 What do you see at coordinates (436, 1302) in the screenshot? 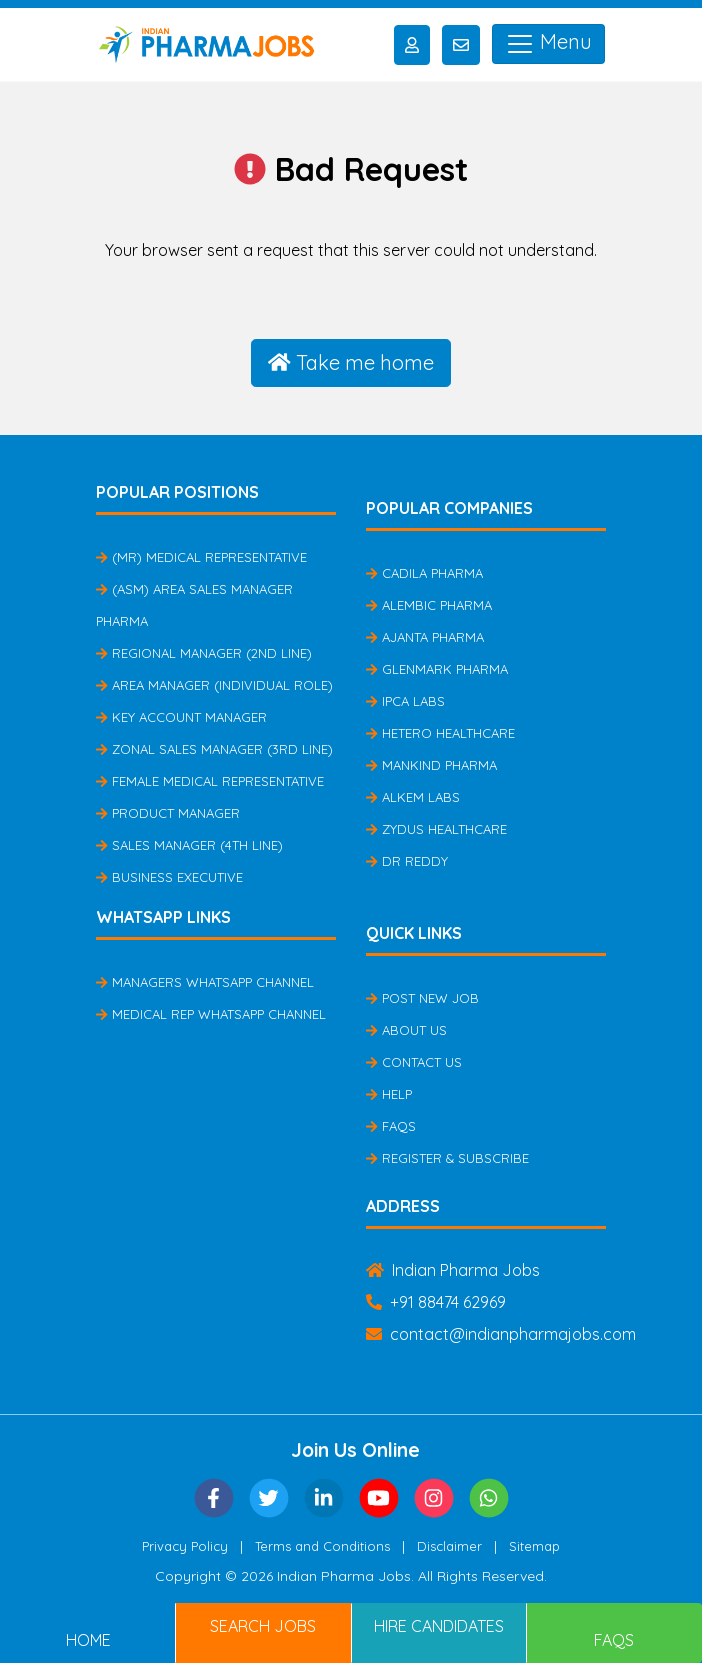
I see `+91 88474 62969` at bounding box center [436, 1302].